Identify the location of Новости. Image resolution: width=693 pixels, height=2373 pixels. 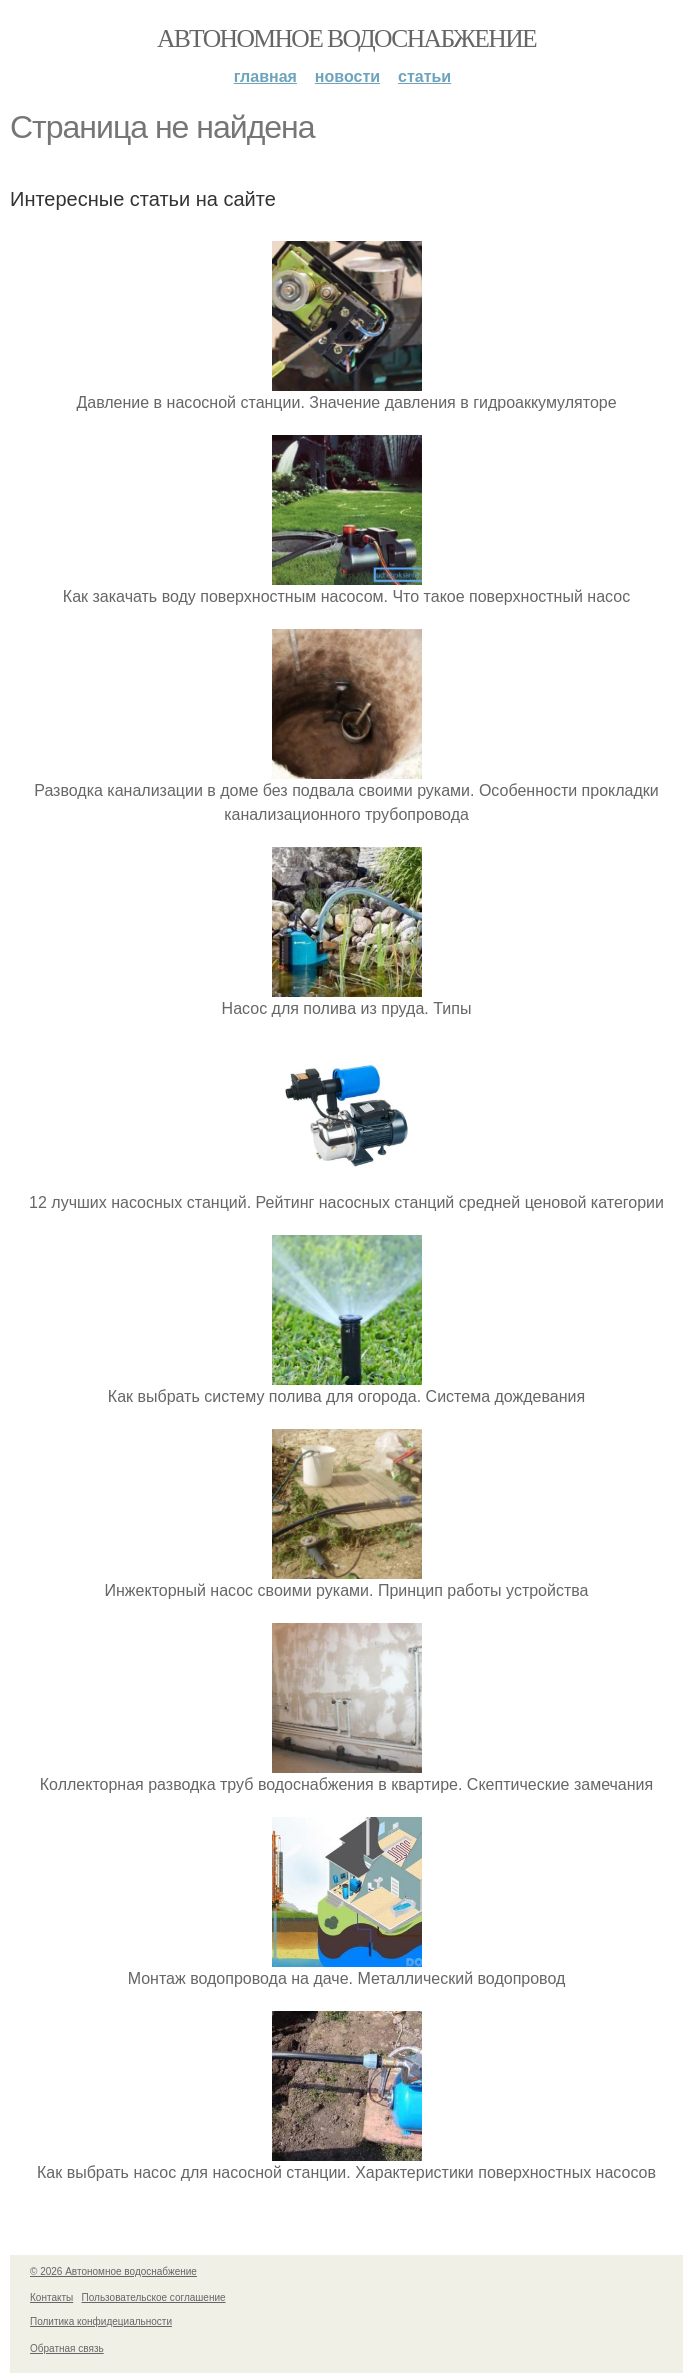
(347, 76).